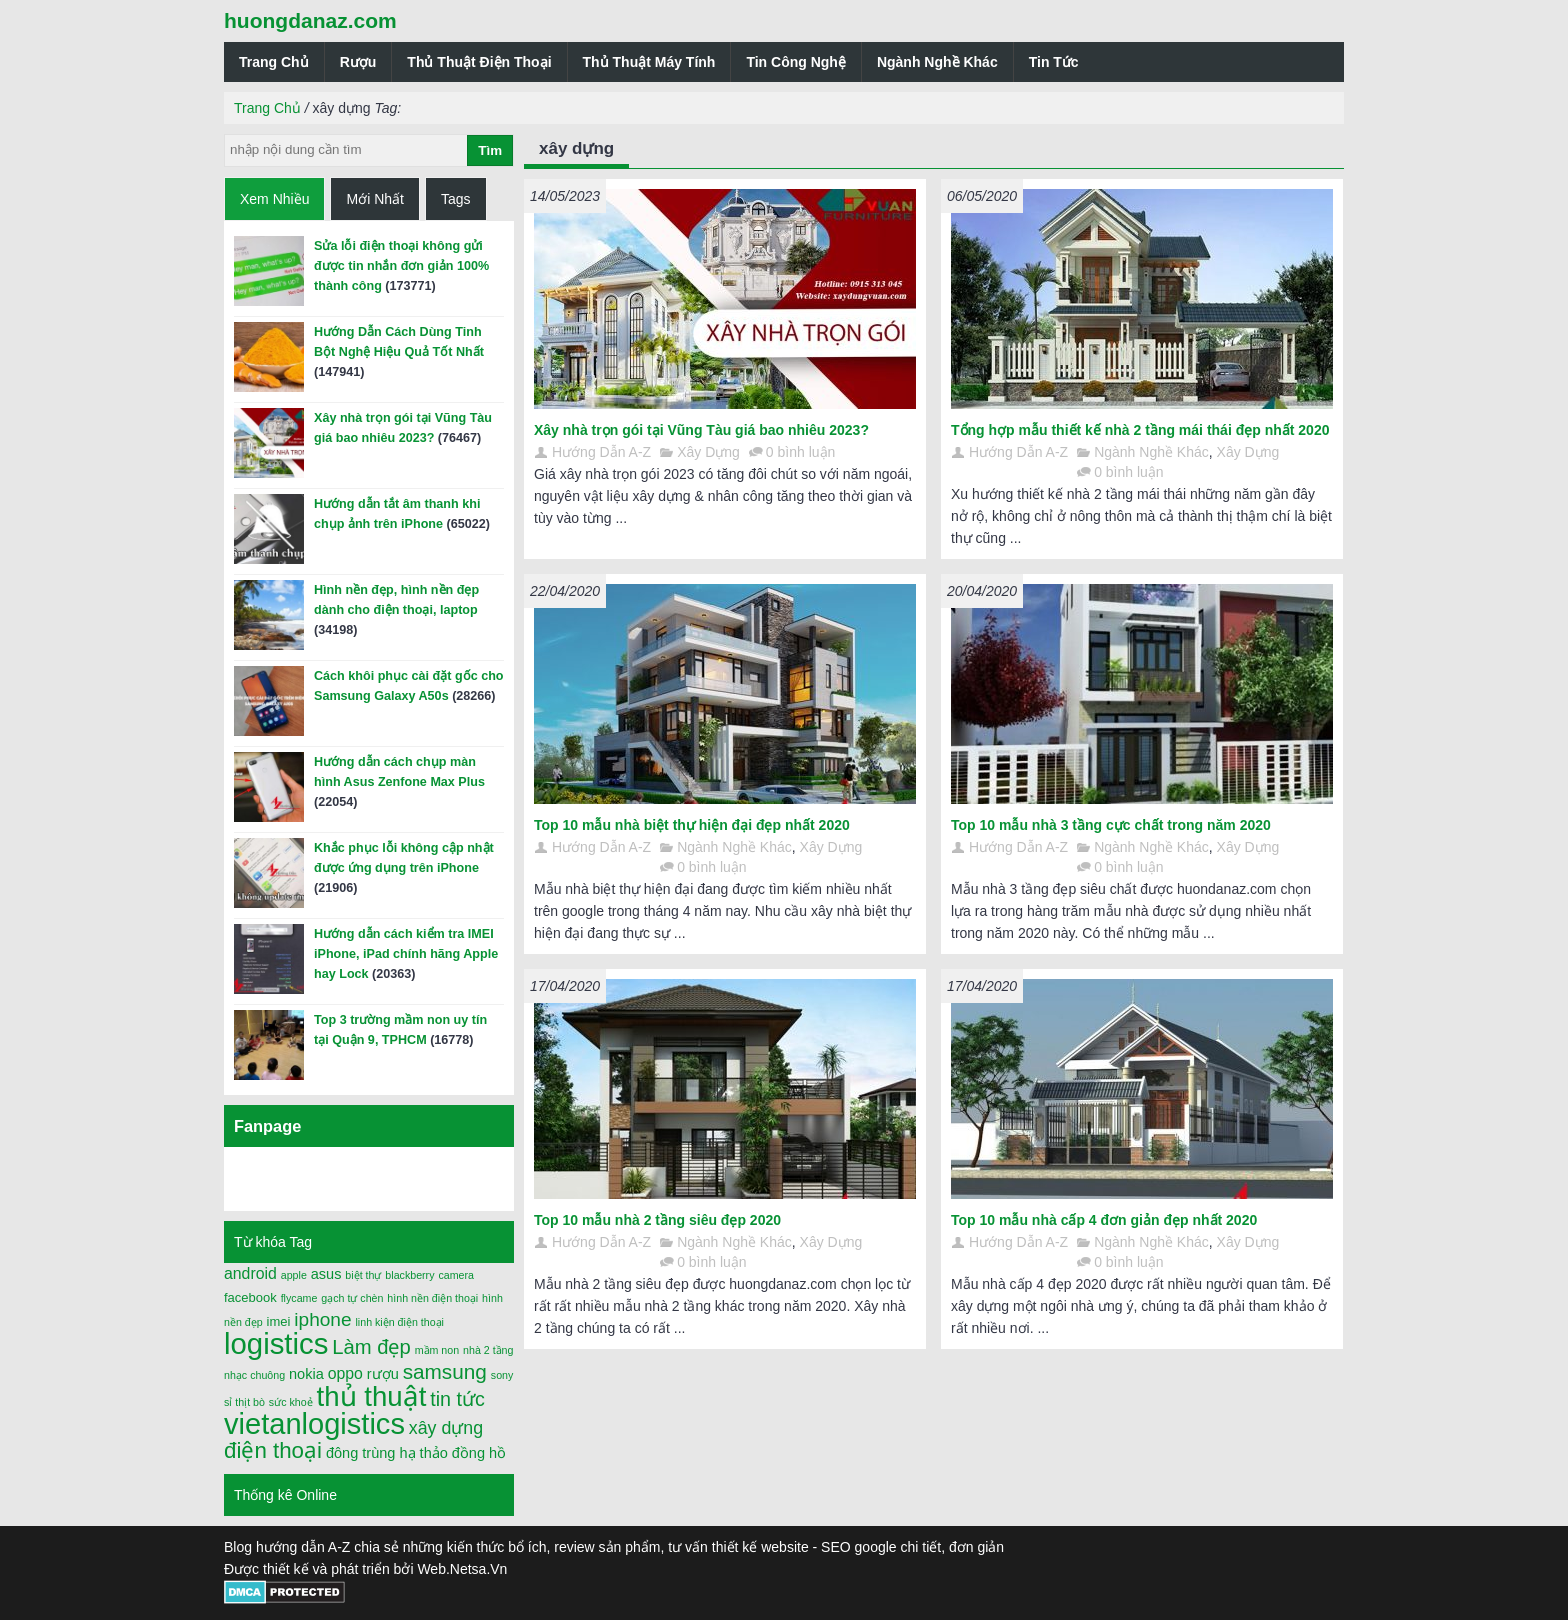  I want to click on Sửa lỗi điện thoại không gửi được tin nhắn đơn giản 100% thành công, so click(401, 266).